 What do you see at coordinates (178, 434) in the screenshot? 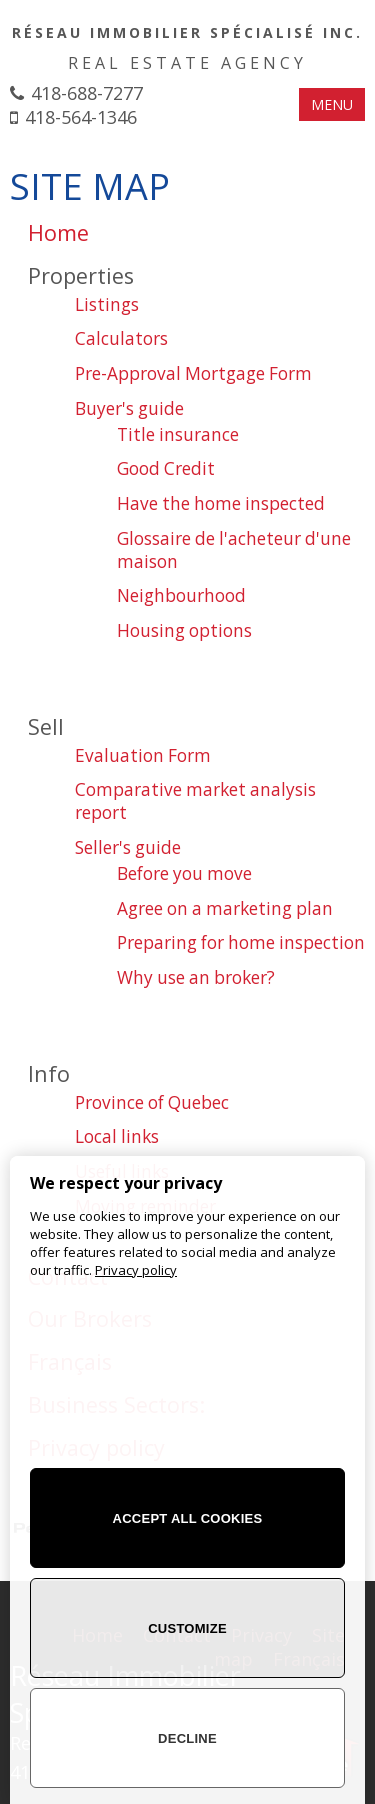
I see `Title insurance` at bounding box center [178, 434].